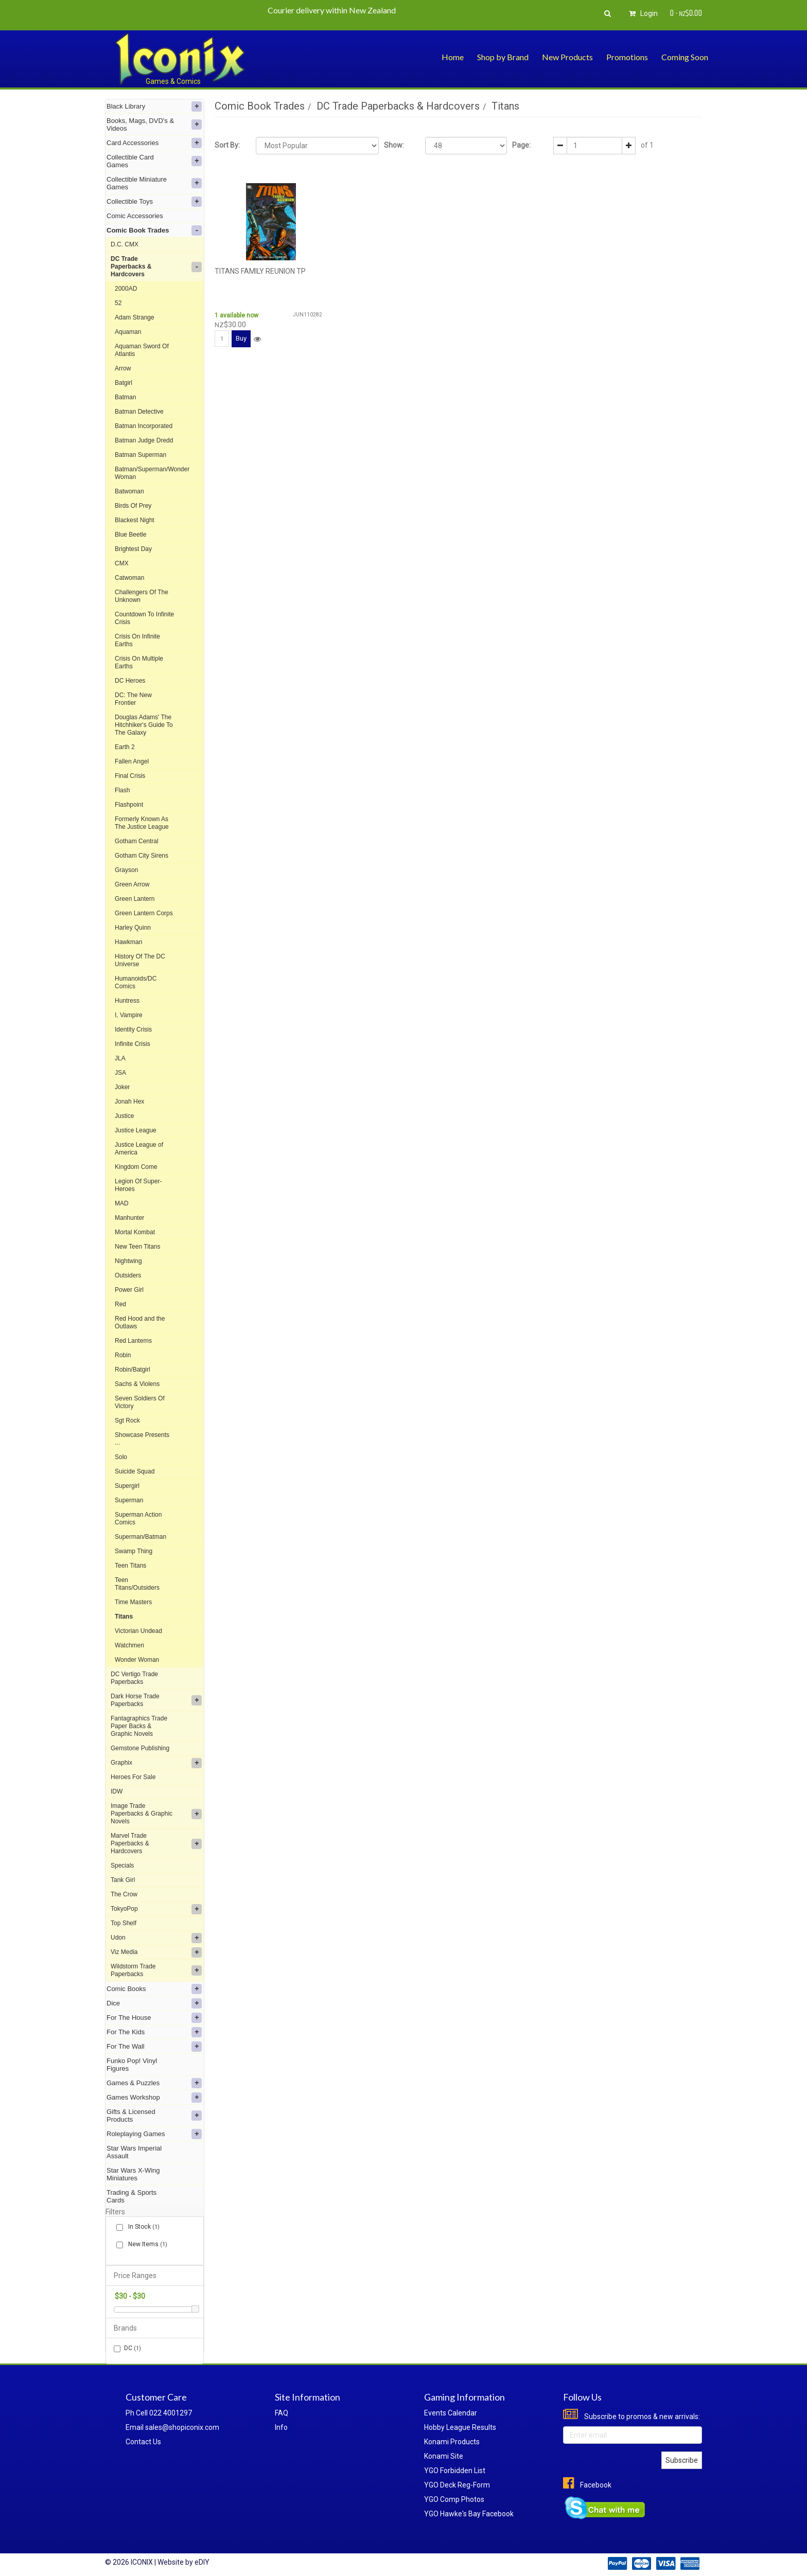 The image size is (807, 2576). I want to click on Manhunter, so click(129, 1217).